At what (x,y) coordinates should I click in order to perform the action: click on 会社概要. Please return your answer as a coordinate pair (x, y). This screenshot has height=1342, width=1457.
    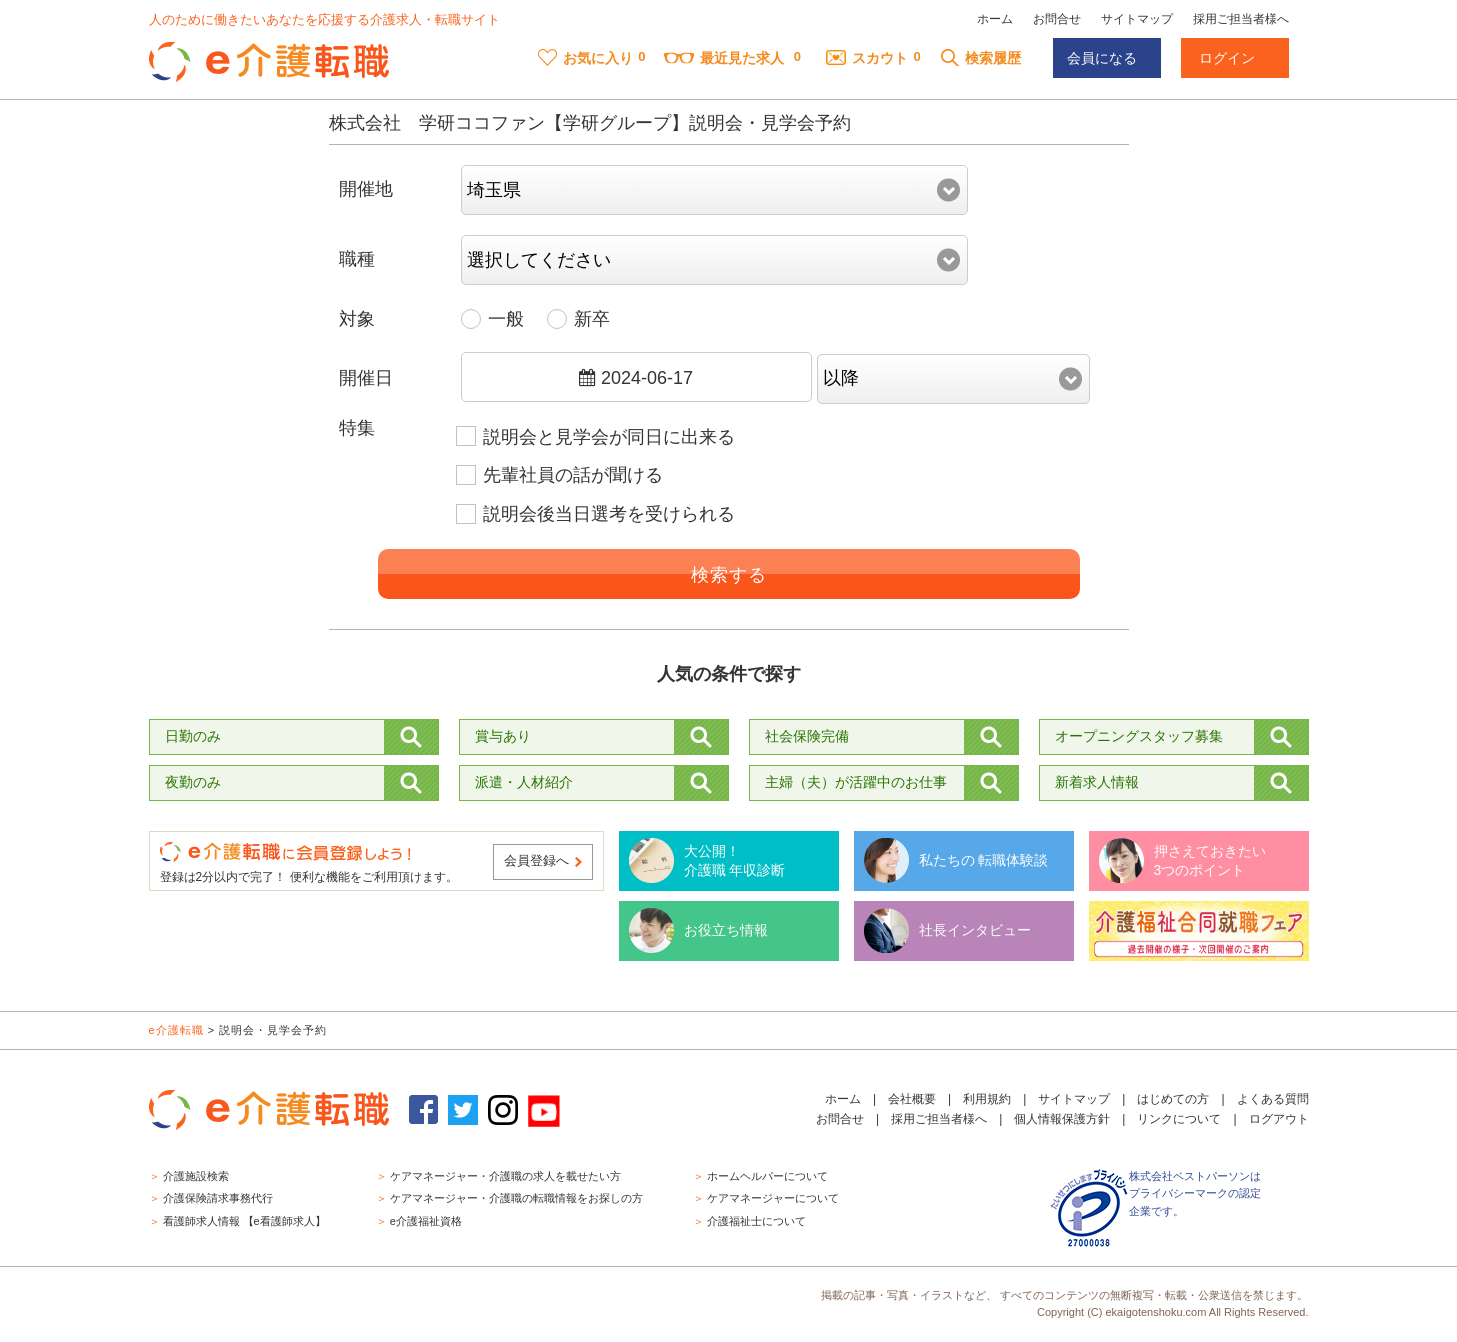
    Looking at the image, I should click on (912, 1099).